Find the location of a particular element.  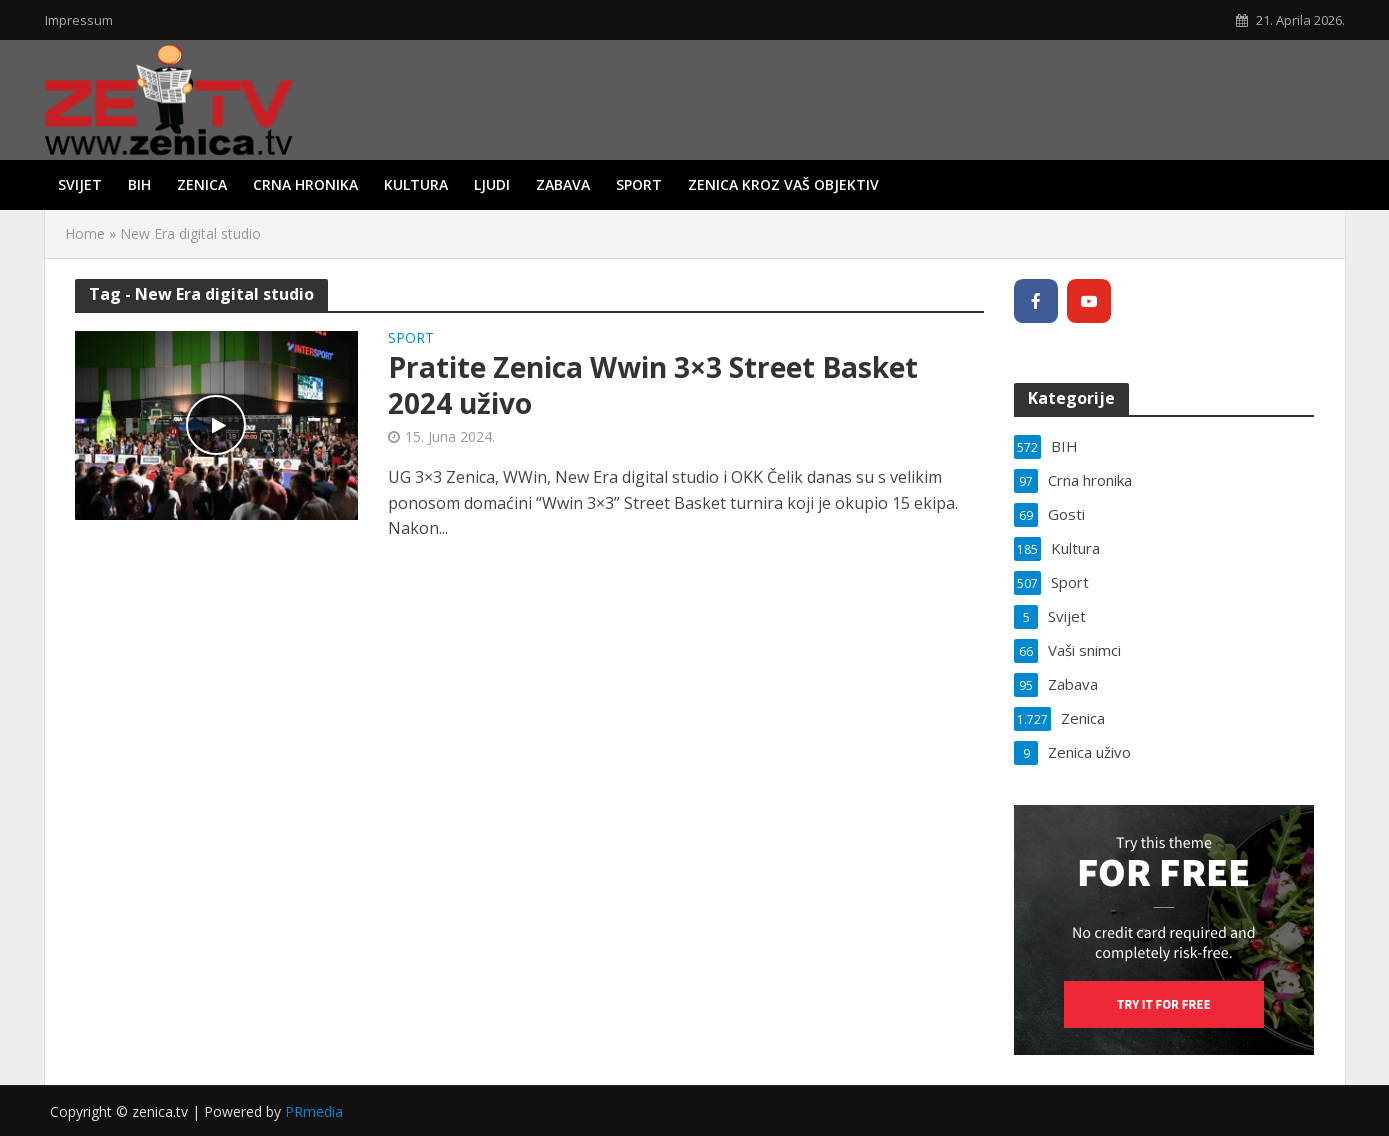

Zenica is located at coordinates (202, 184).